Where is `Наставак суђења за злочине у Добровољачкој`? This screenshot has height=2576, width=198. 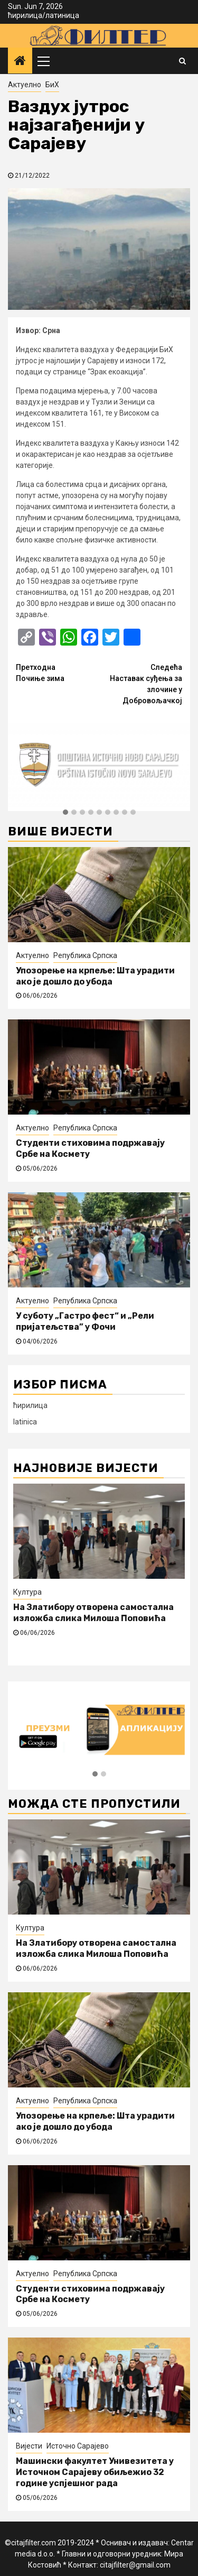
Наставак суђења за злочине у Добровољачкој is located at coordinates (141, 683).